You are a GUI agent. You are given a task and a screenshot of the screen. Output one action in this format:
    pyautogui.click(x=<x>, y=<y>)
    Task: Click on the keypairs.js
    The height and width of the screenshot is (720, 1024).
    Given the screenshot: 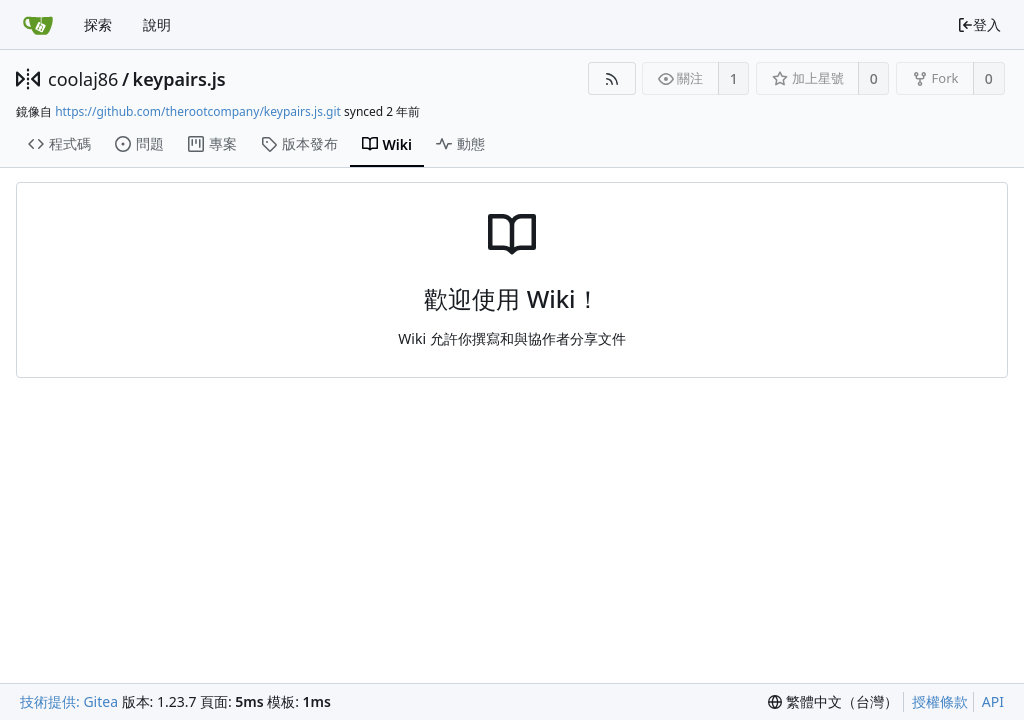 What is the action you would take?
    pyautogui.click(x=179, y=79)
    